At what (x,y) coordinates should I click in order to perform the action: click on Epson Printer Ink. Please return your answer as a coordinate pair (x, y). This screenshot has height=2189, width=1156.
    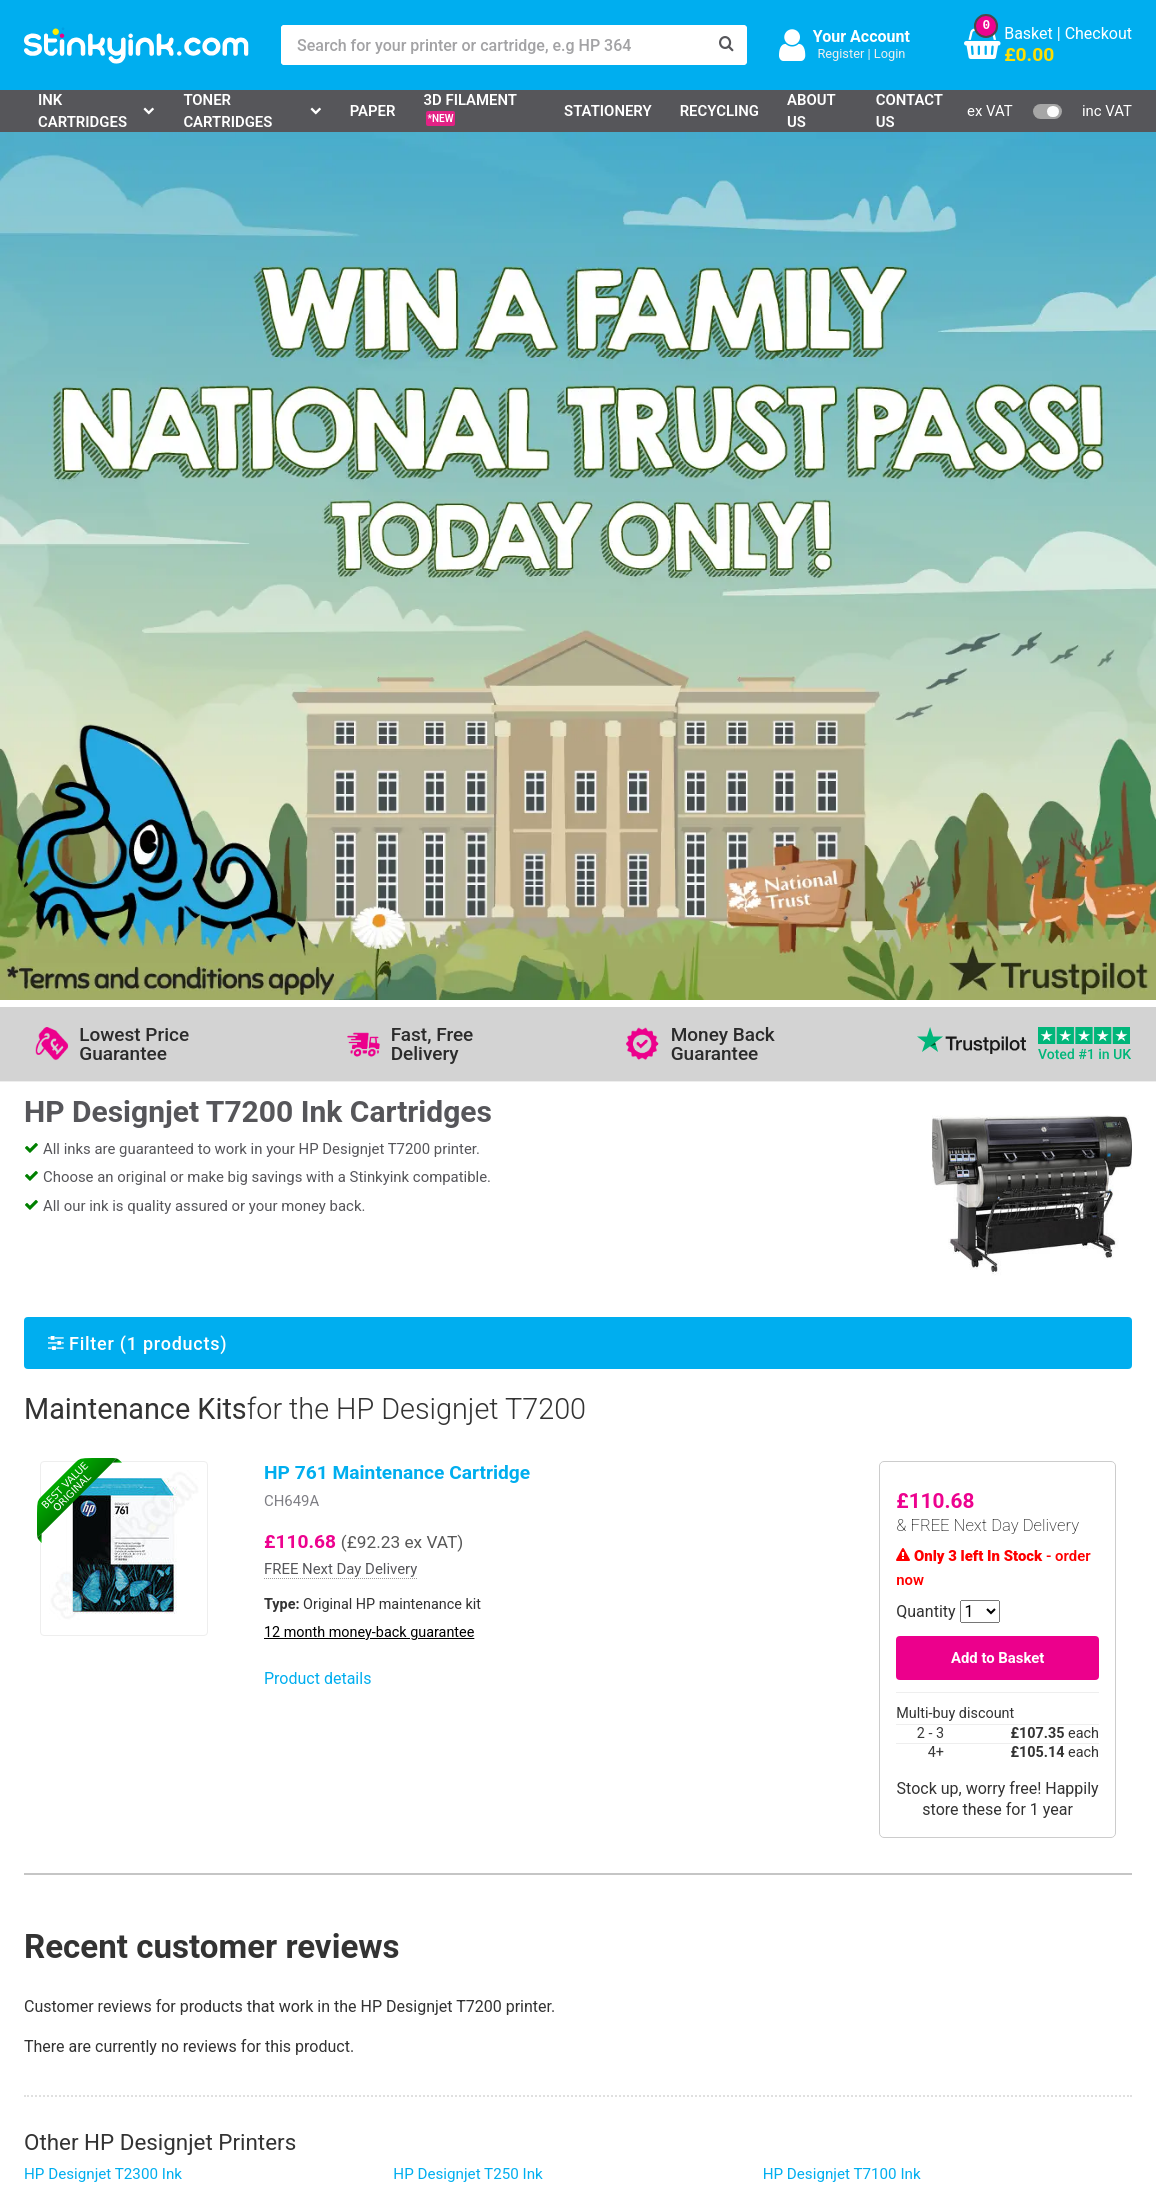
    Looking at the image, I should click on (100, 1939).